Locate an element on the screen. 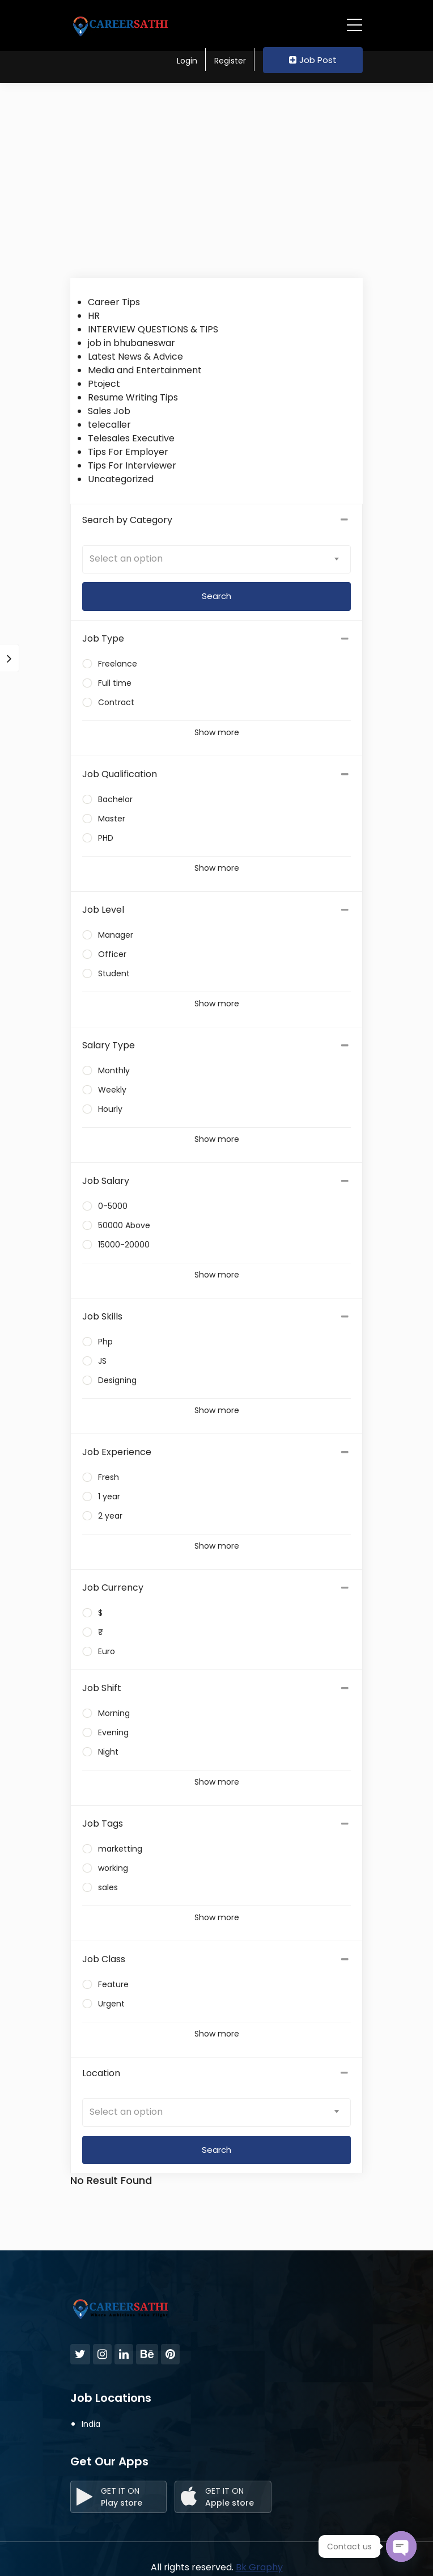 The height and width of the screenshot is (2576, 433). Salary Type [button] is located at coordinates (108, 1045).